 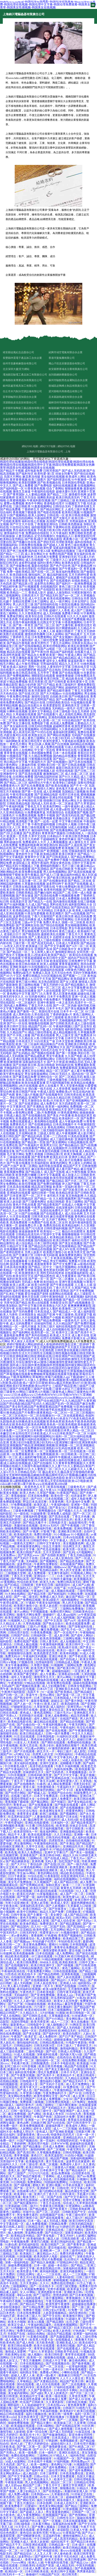 What do you see at coordinates (84, 536) in the screenshot?
I see `新视觉影院伦理` at bounding box center [84, 536].